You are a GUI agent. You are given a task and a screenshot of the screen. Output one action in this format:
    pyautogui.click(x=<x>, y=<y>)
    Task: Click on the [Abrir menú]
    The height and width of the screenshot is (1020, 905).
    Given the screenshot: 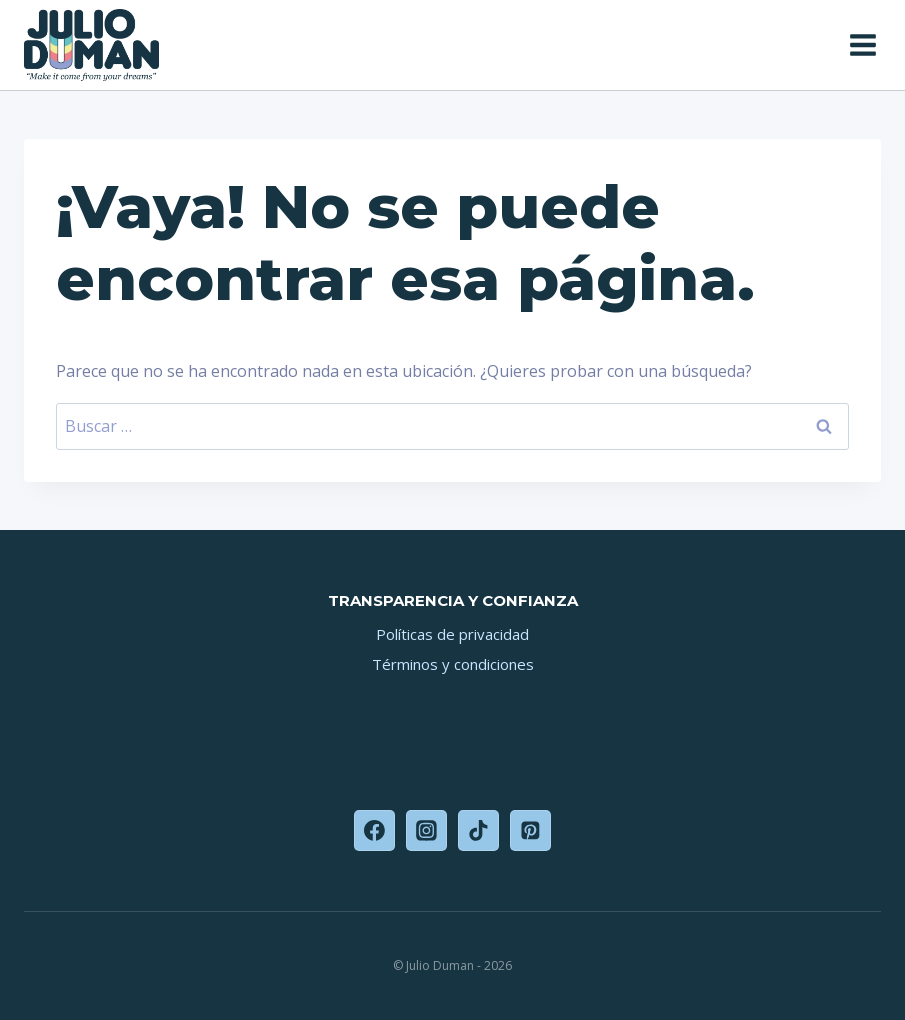 What is the action you would take?
    pyautogui.click(x=860, y=44)
    